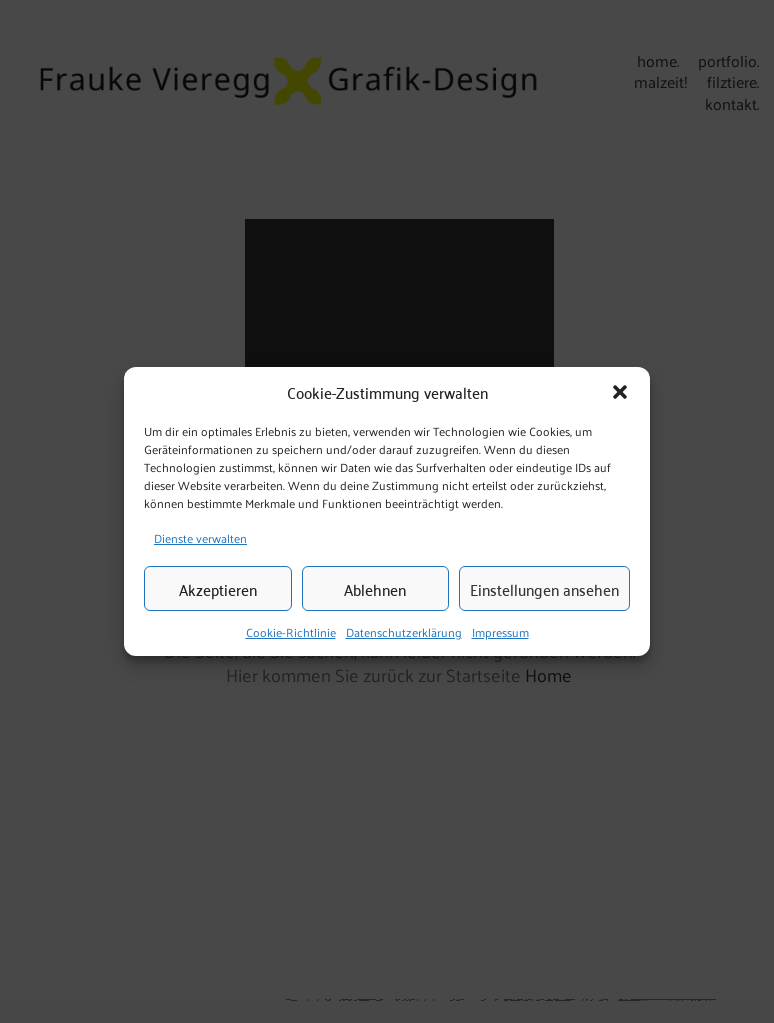  What do you see at coordinates (404, 633) in the screenshot?
I see `Datenschutzerklärung` at bounding box center [404, 633].